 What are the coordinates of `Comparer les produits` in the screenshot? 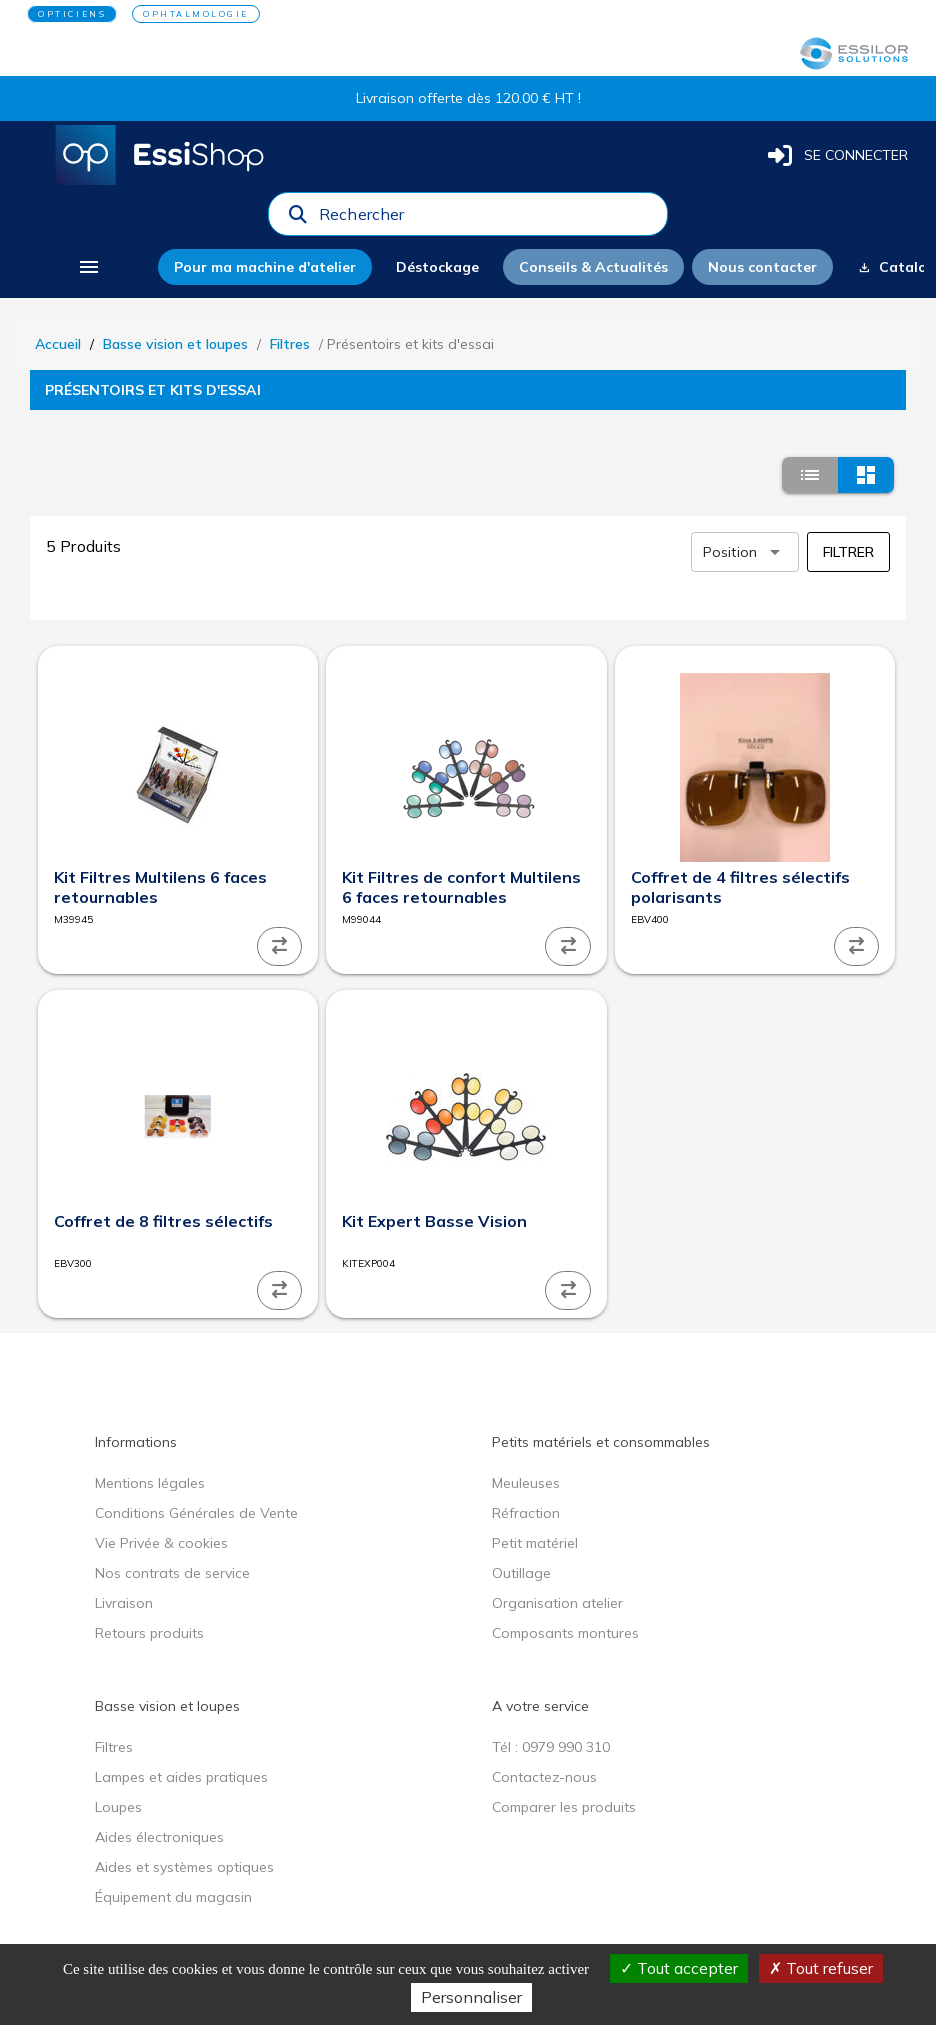 It's located at (564, 1807).